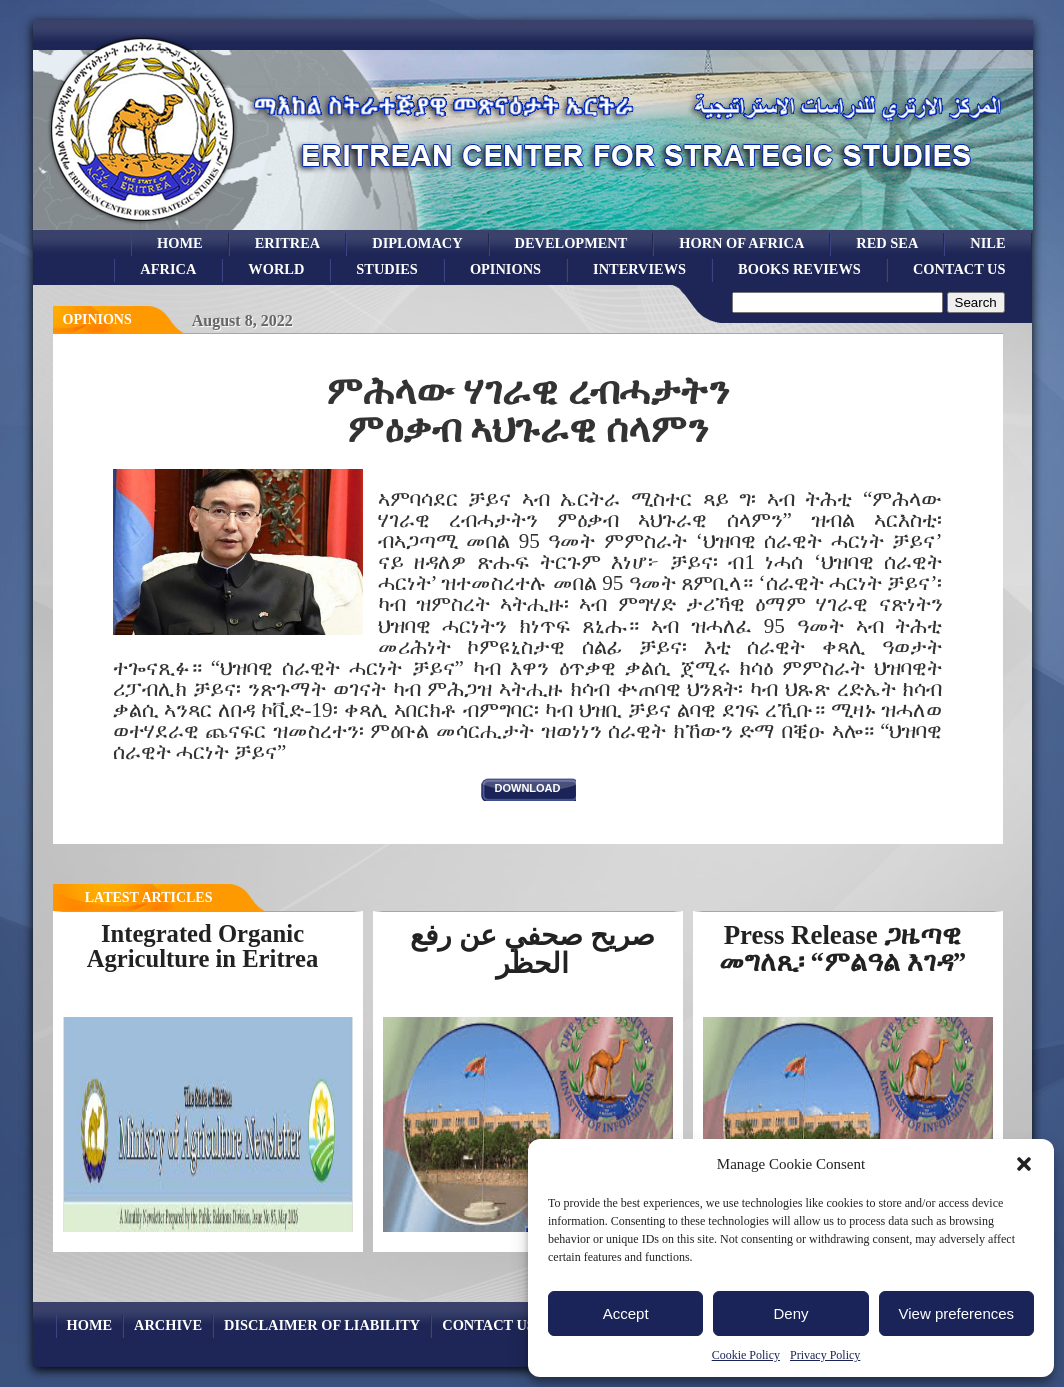 The image size is (1064, 1387). I want to click on studies, so click(387, 269).